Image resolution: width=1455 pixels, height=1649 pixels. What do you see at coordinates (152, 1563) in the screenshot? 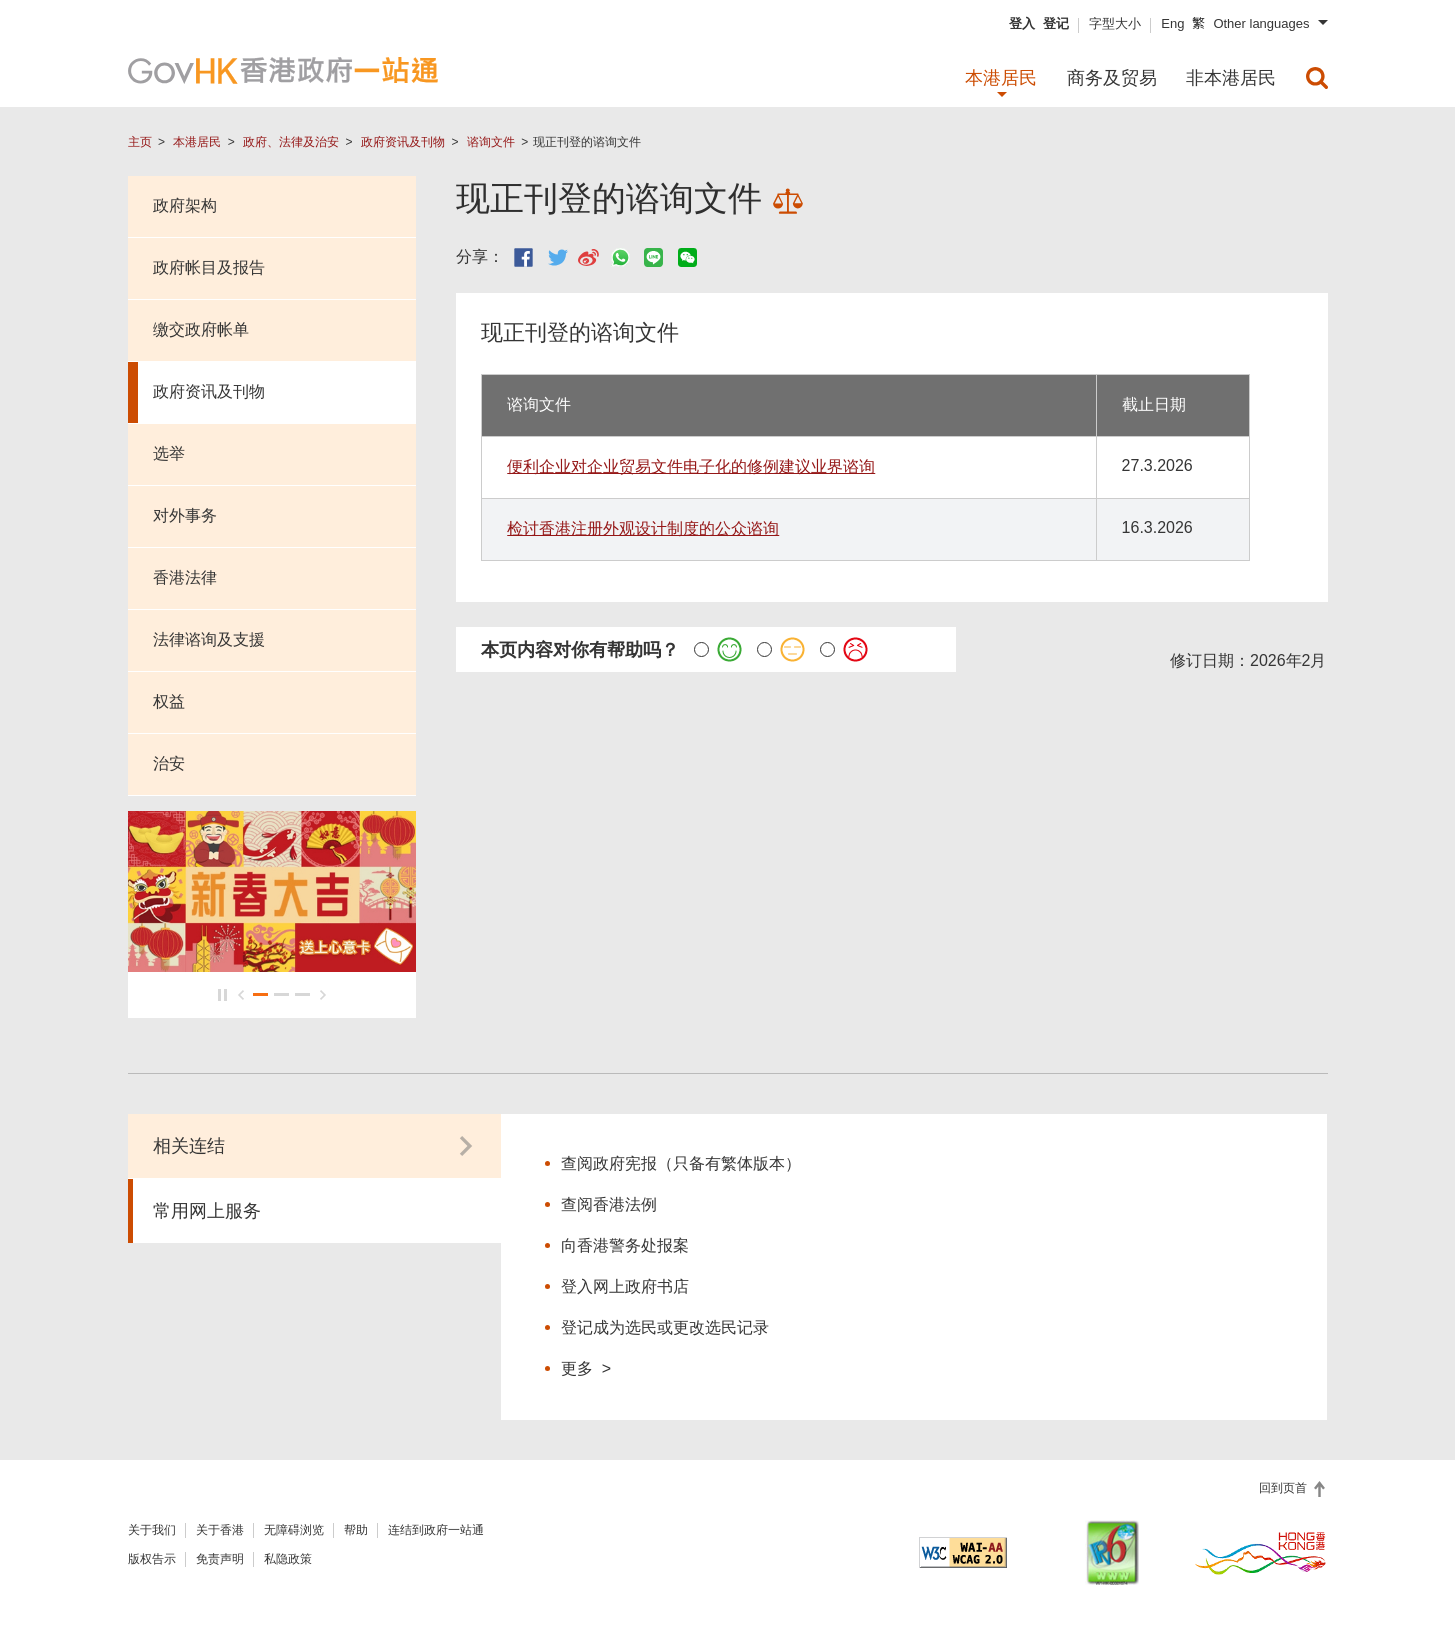
I see `版权告示` at bounding box center [152, 1563].